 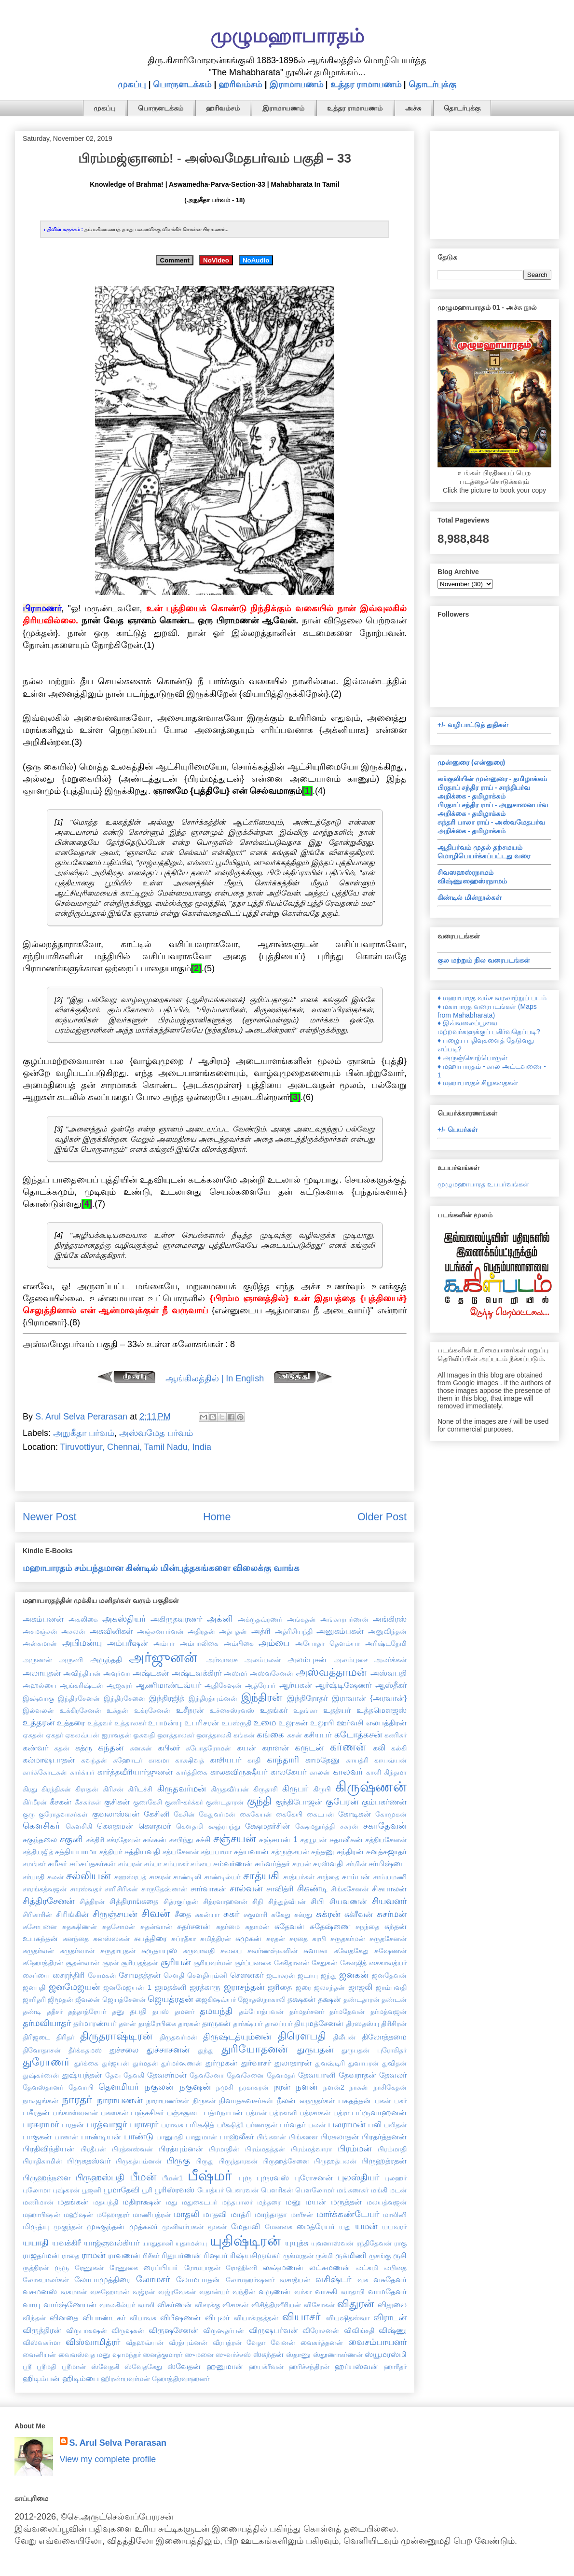 What do you see at coordinates (36, 2037) in the screenshot?
I see `திரிஜடை` at bounding box center [36, 2037].